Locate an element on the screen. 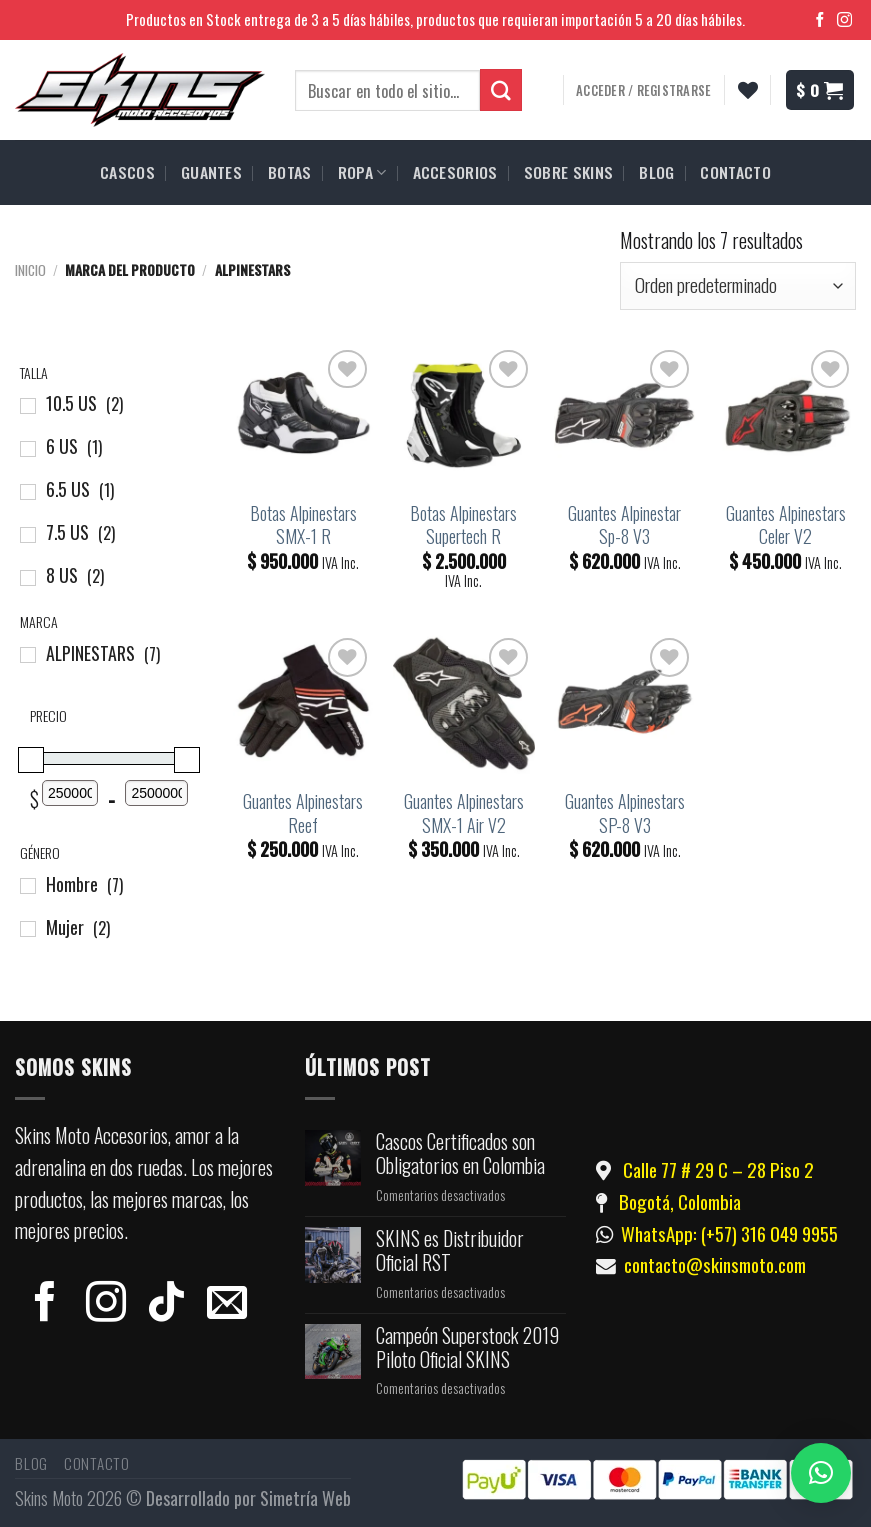 The width and height of the screenshot is (871, 1527). [Pedido de la tienda] is located at coordinates (738, 286).